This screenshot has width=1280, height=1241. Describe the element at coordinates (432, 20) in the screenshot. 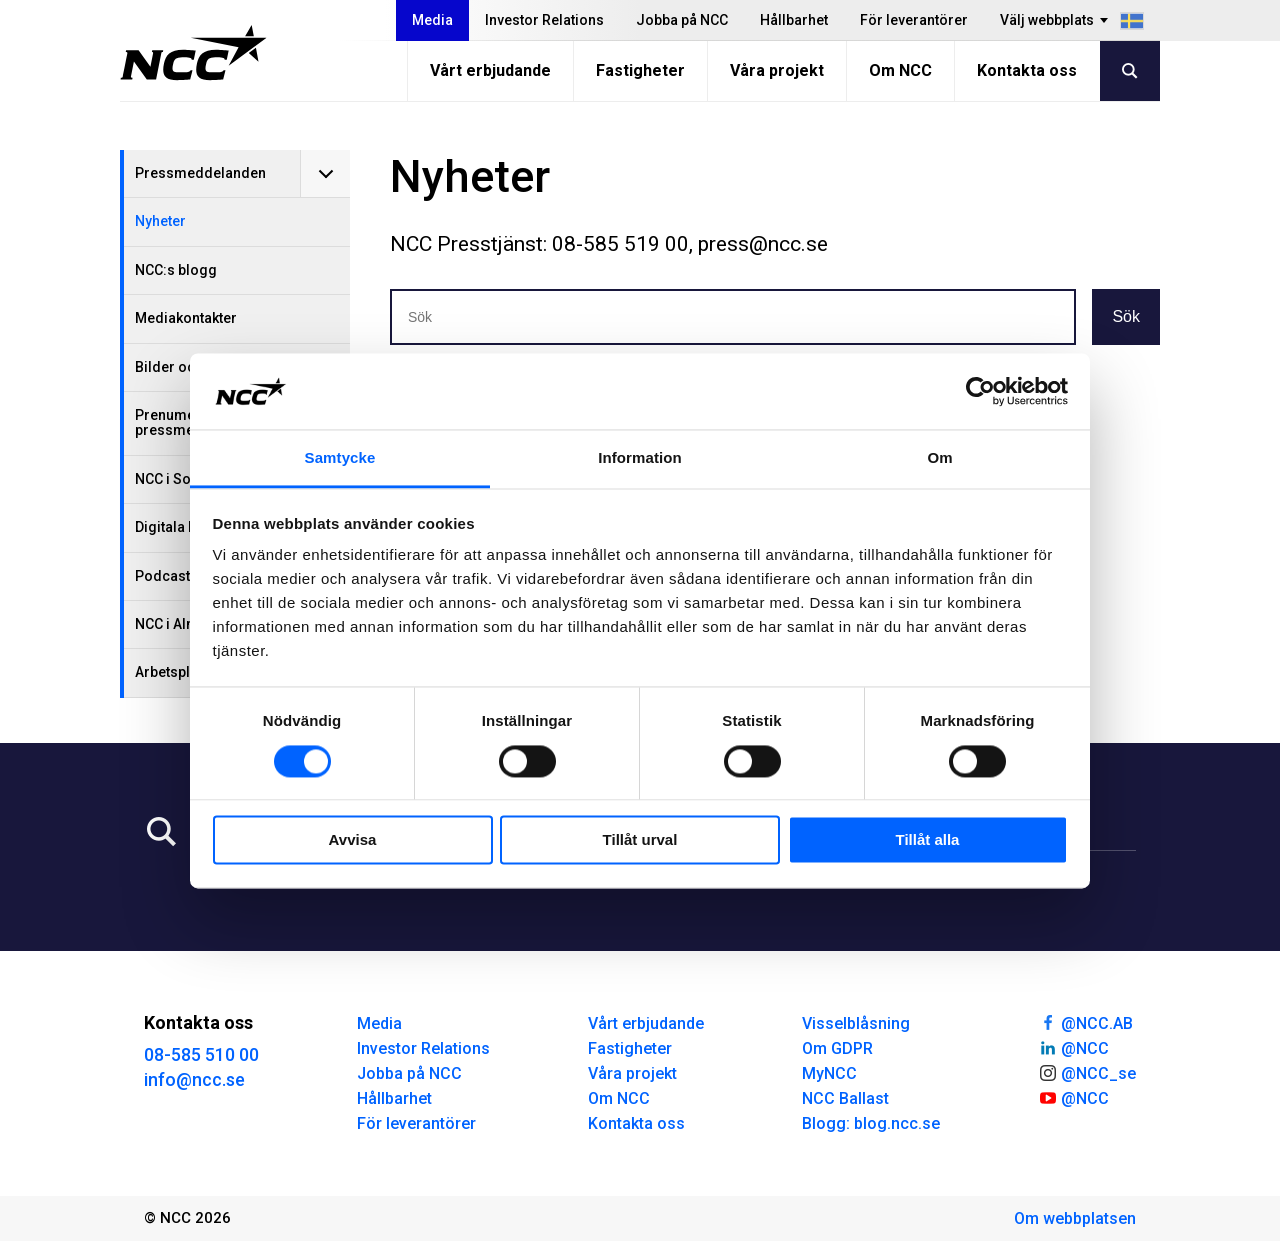

I see `Media` at that location.